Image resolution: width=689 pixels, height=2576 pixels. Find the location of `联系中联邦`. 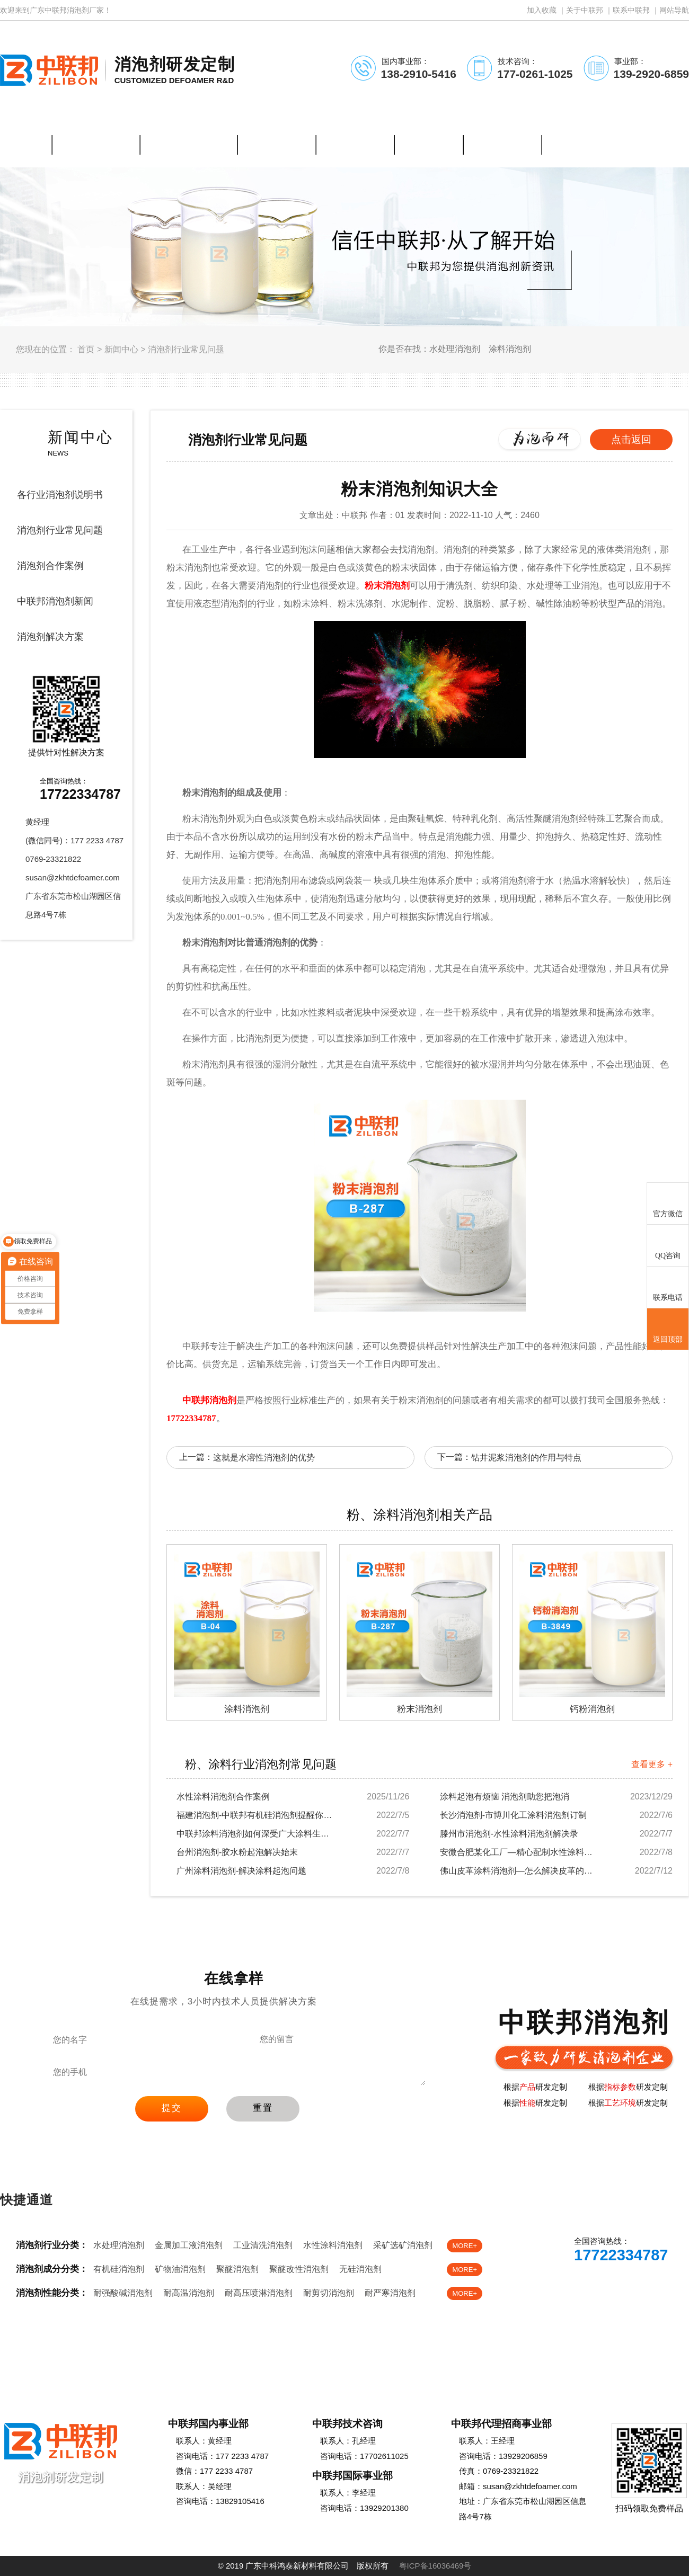

联系中联邦 is located at coordinates (631, 10).